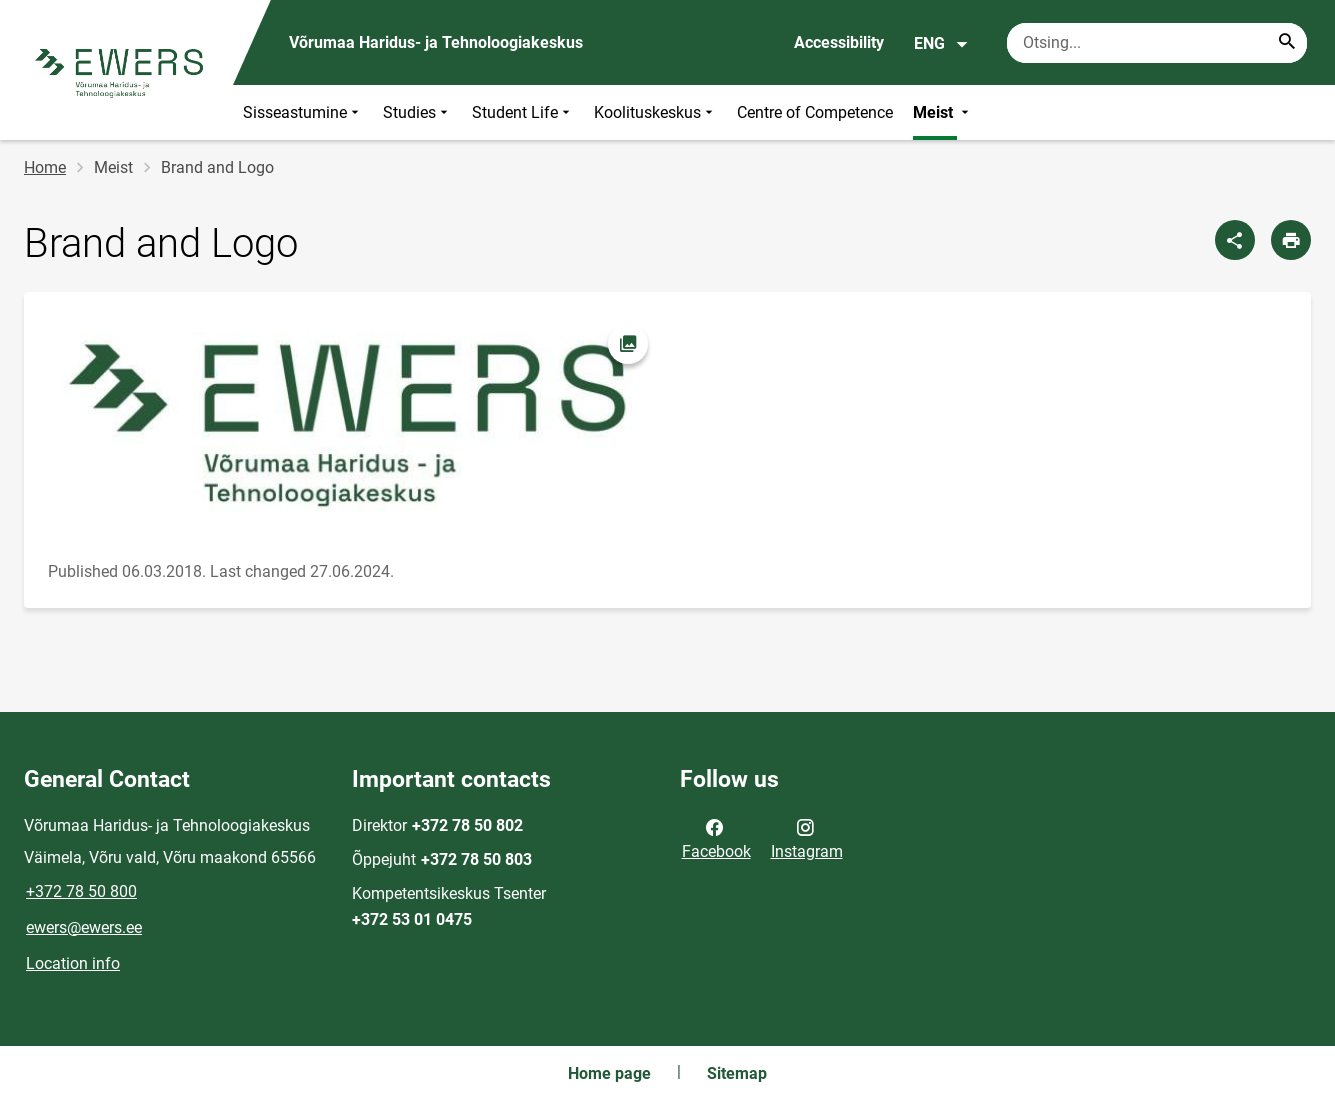 Image resolution: width=1335 pixels, height=1118 pixels. I want to click on [Share], so click(1235, 240).